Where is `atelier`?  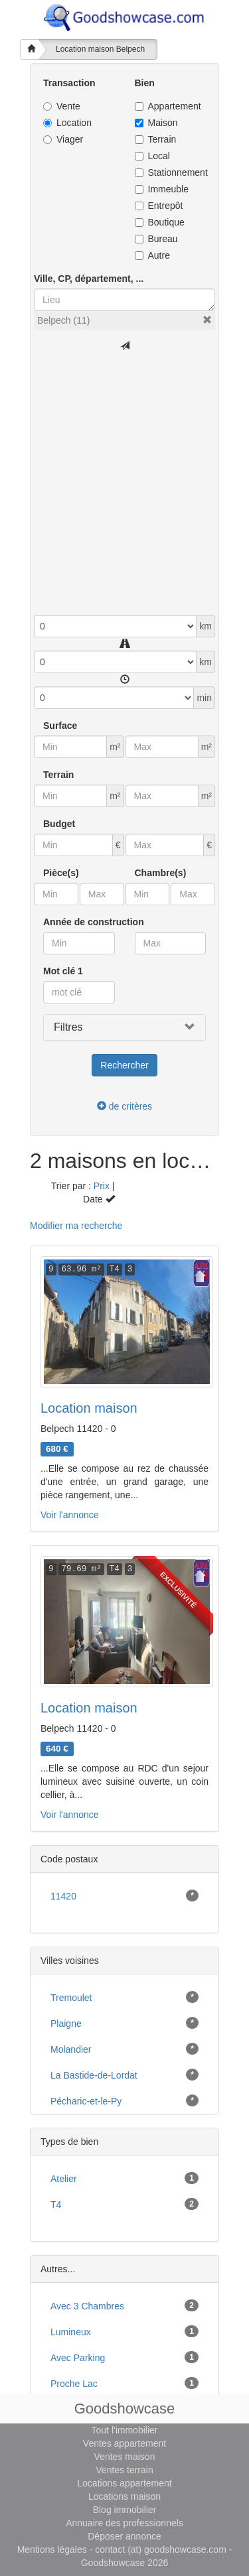
atelier is located at coordinates (63, 2178).